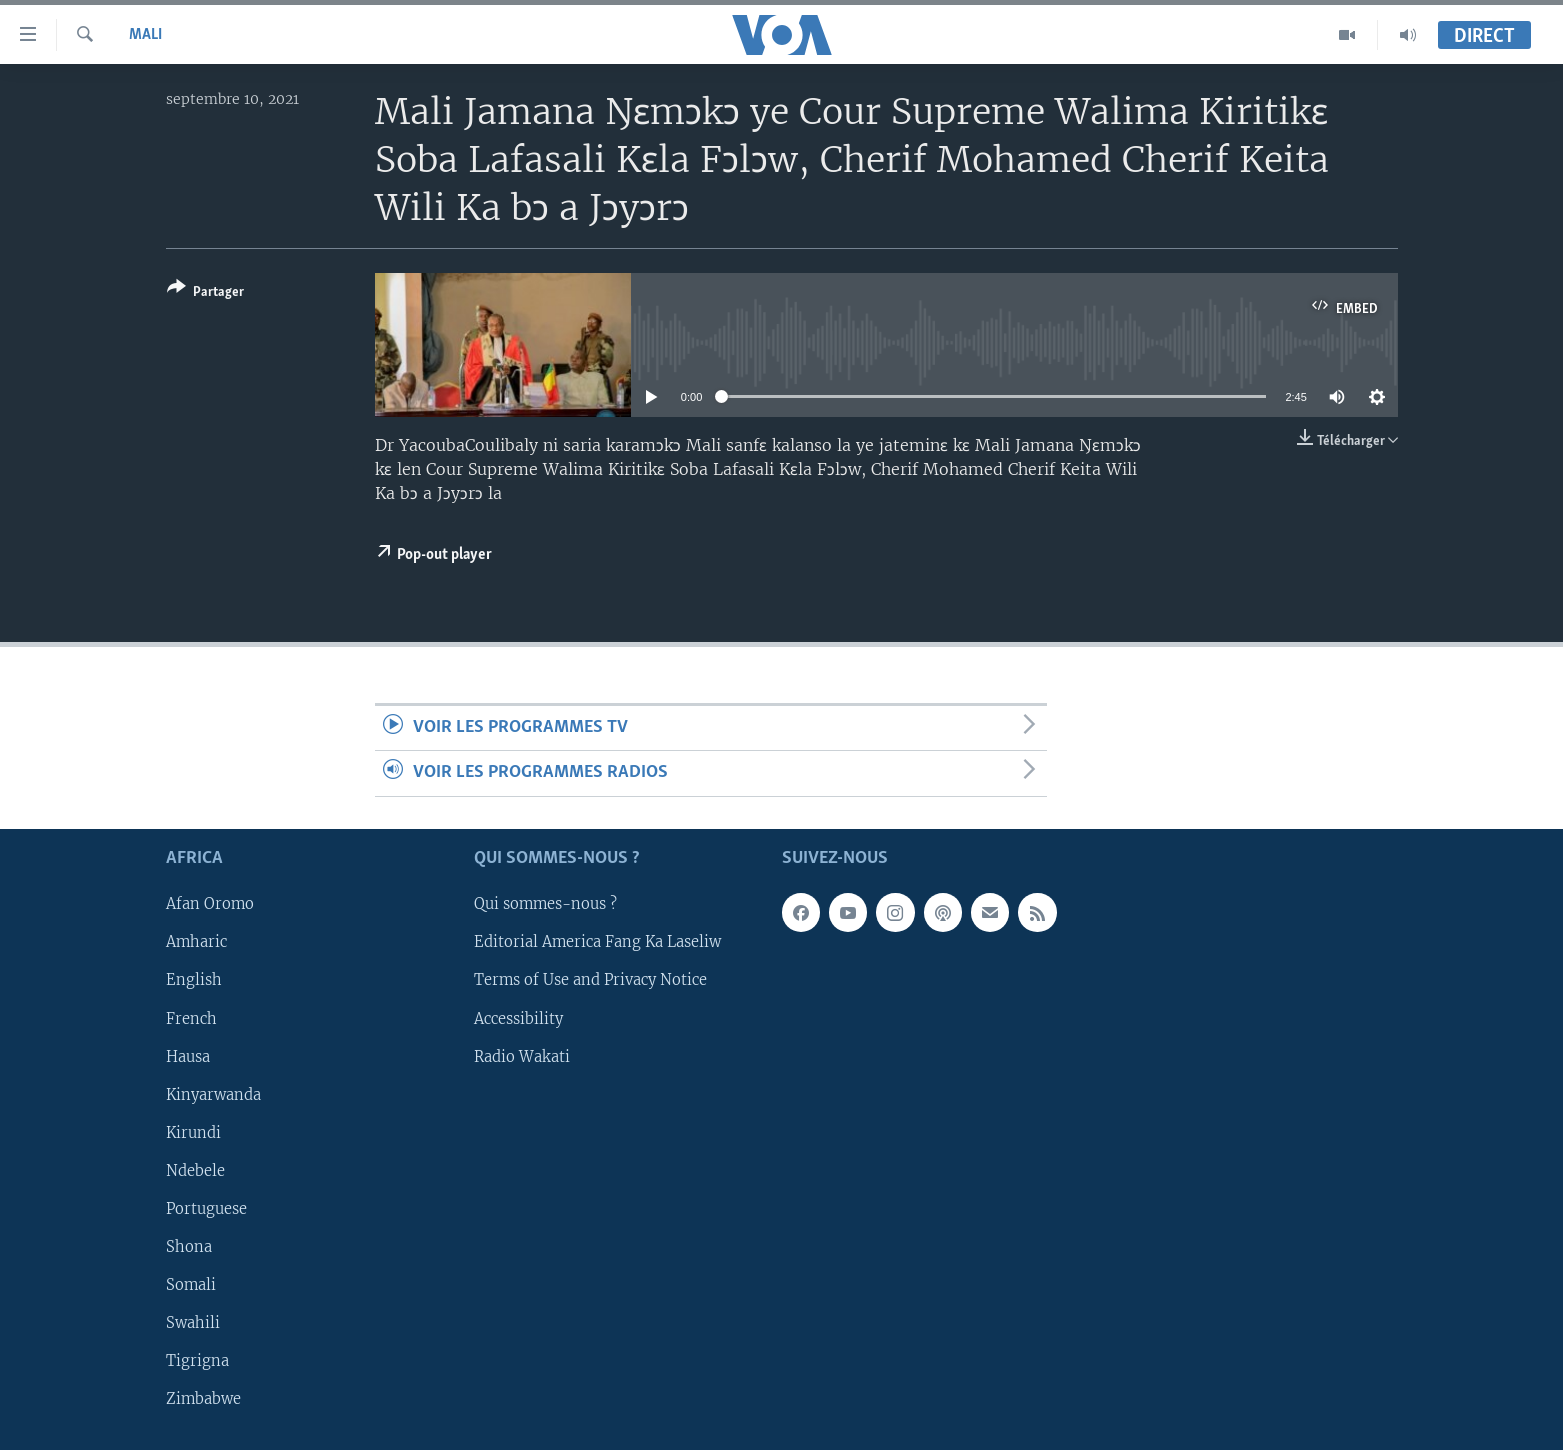 The width and height of the screenshot is (1563, 1450). I want to click on Zimbabwe, so click(203, 1399).